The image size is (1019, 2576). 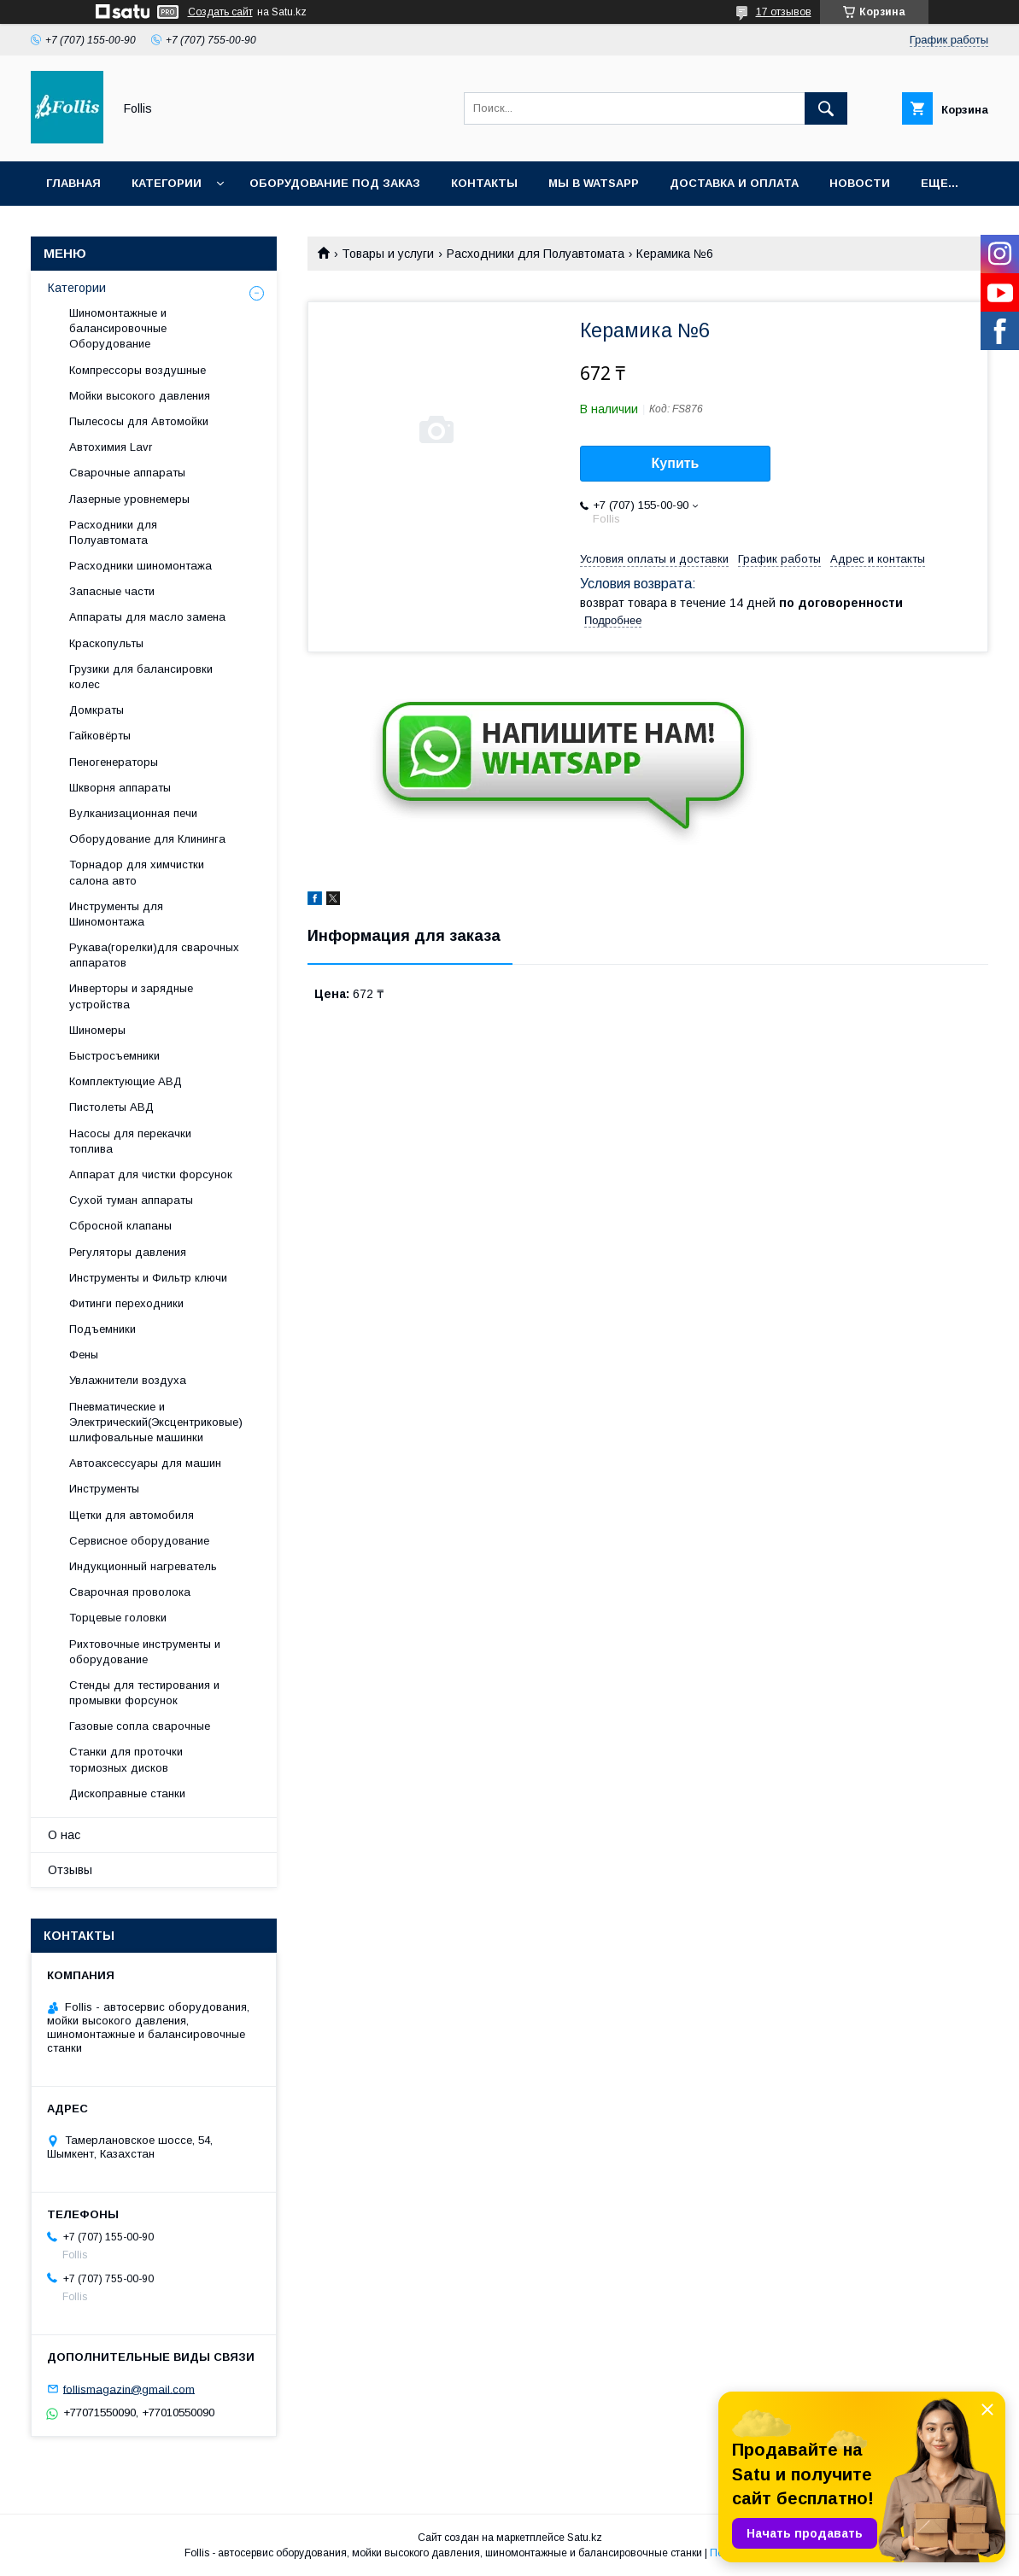 What do you see at coordinates (148, 1277) in the screenshot?
I see `Инструменты и Фильтр ключи` at bounding box center [148, 1277].